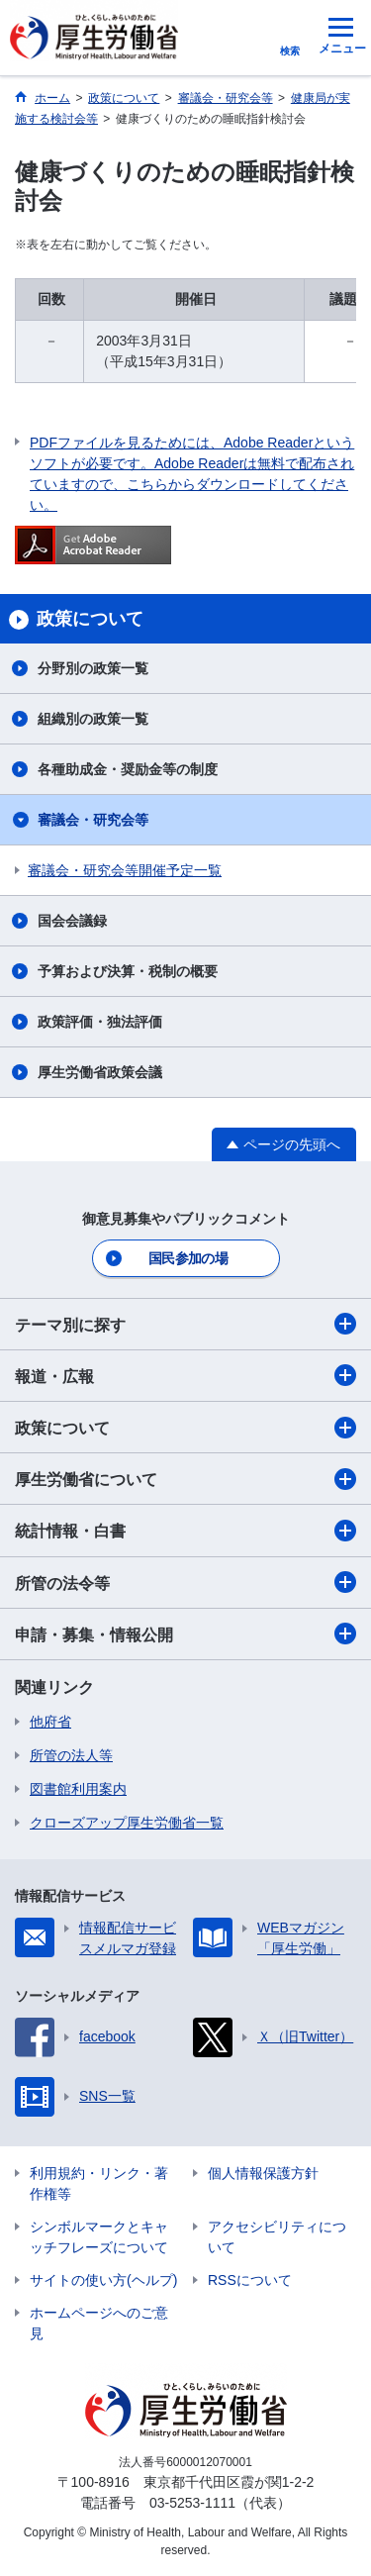 This screenshot has width=371, height=2576. I want to click on ホームページへのご意見, so click(99, 2323).